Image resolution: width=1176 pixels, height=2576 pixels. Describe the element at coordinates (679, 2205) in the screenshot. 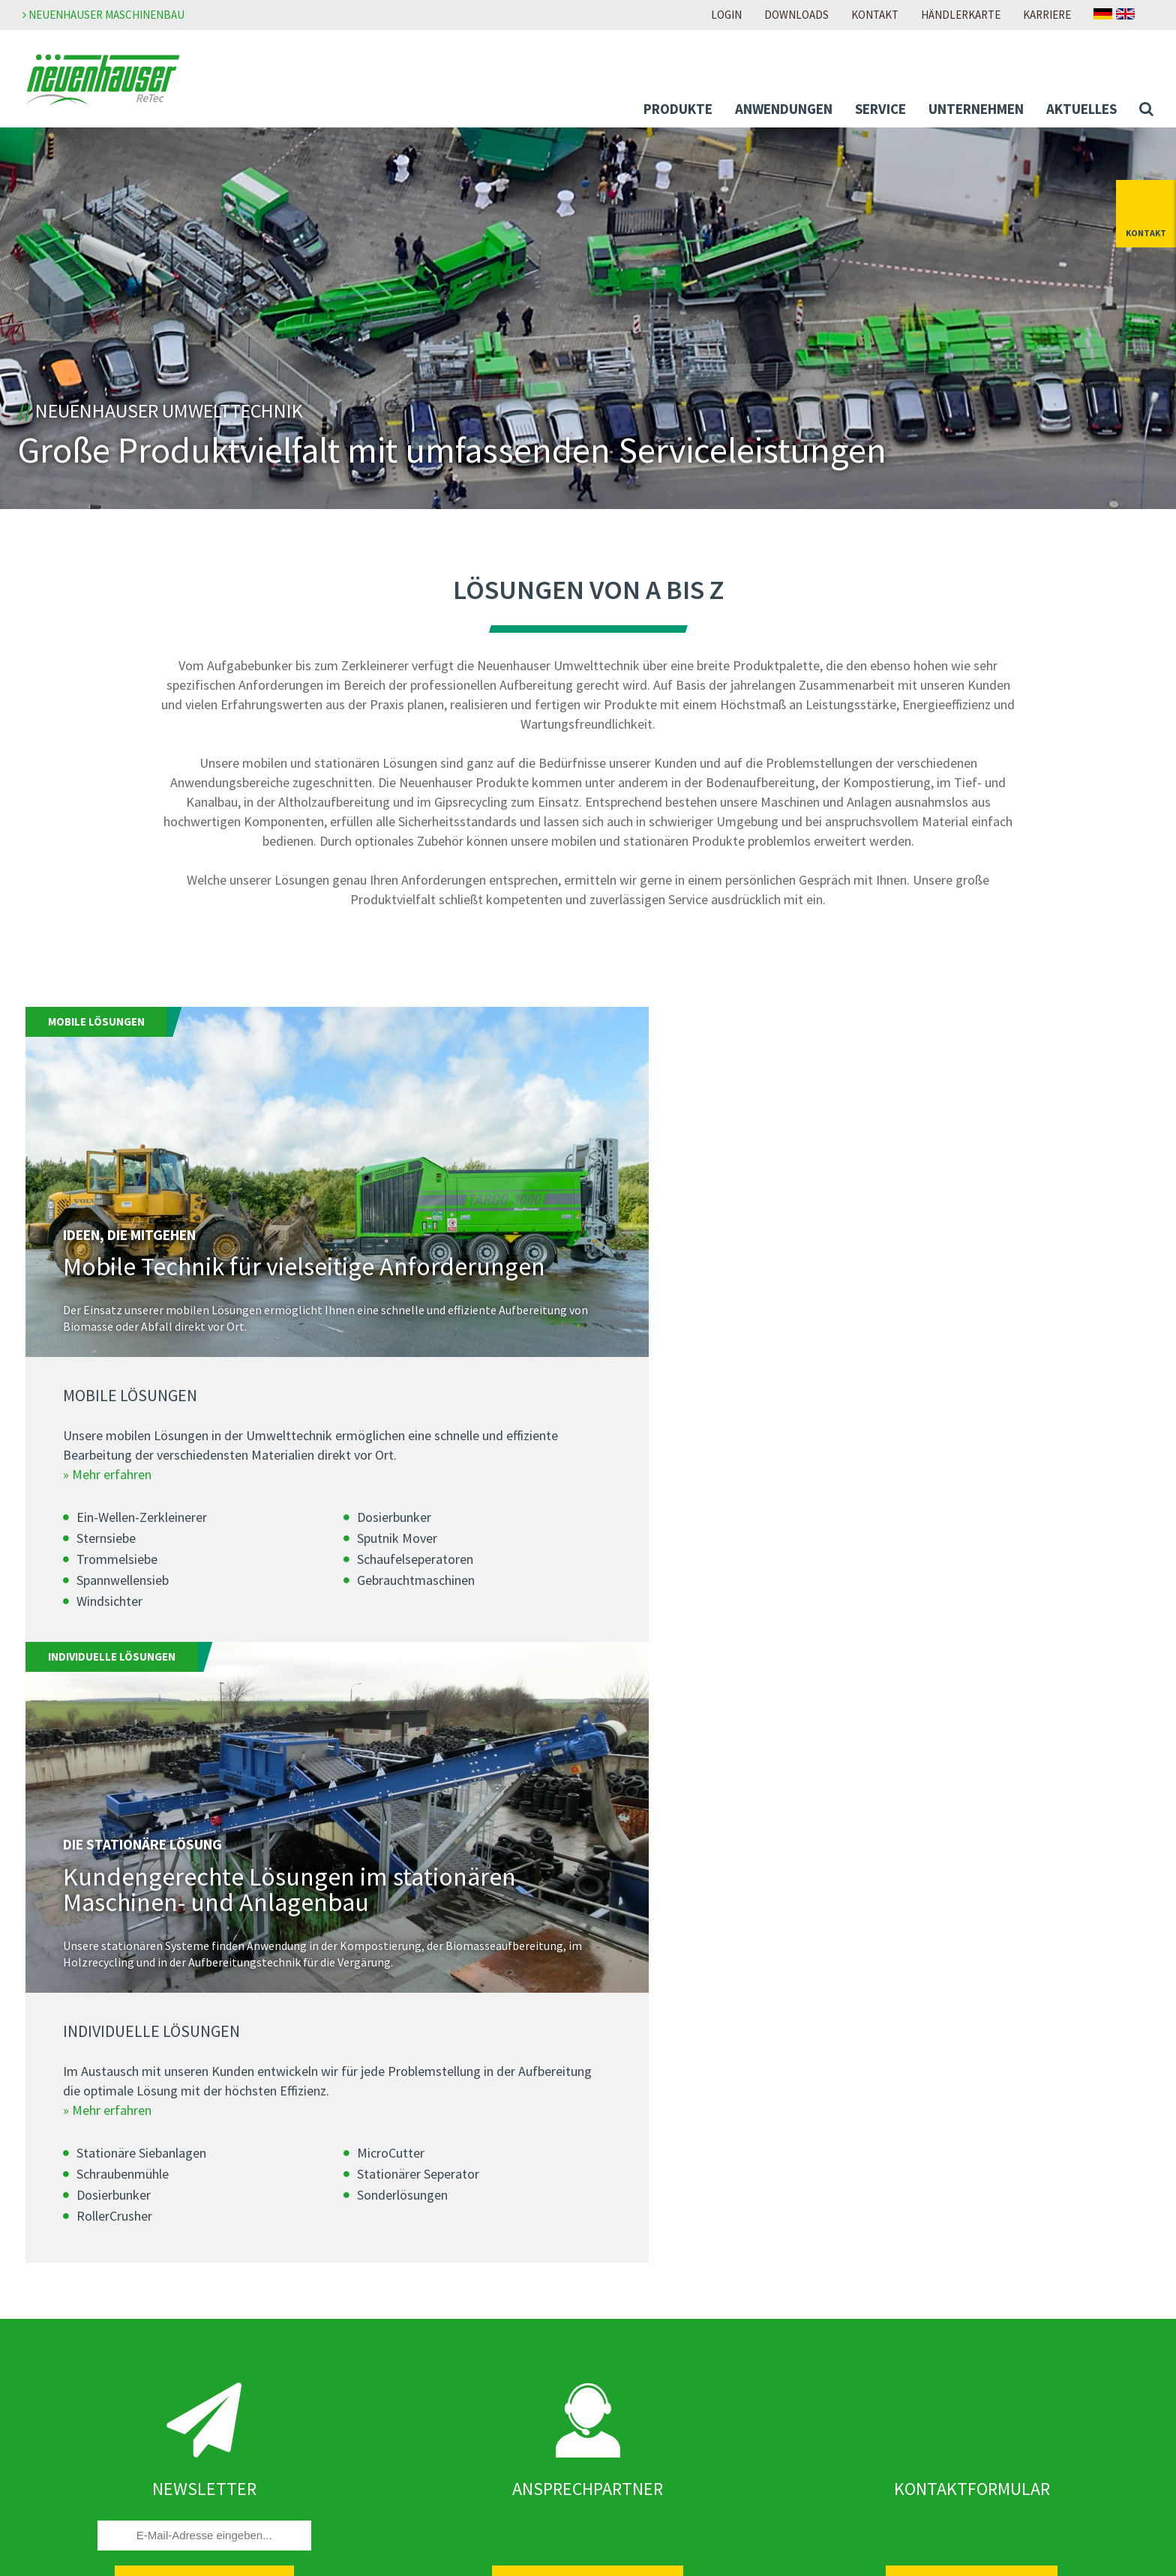

I see `Zur Neuenhauser Karriereseite` at that location.